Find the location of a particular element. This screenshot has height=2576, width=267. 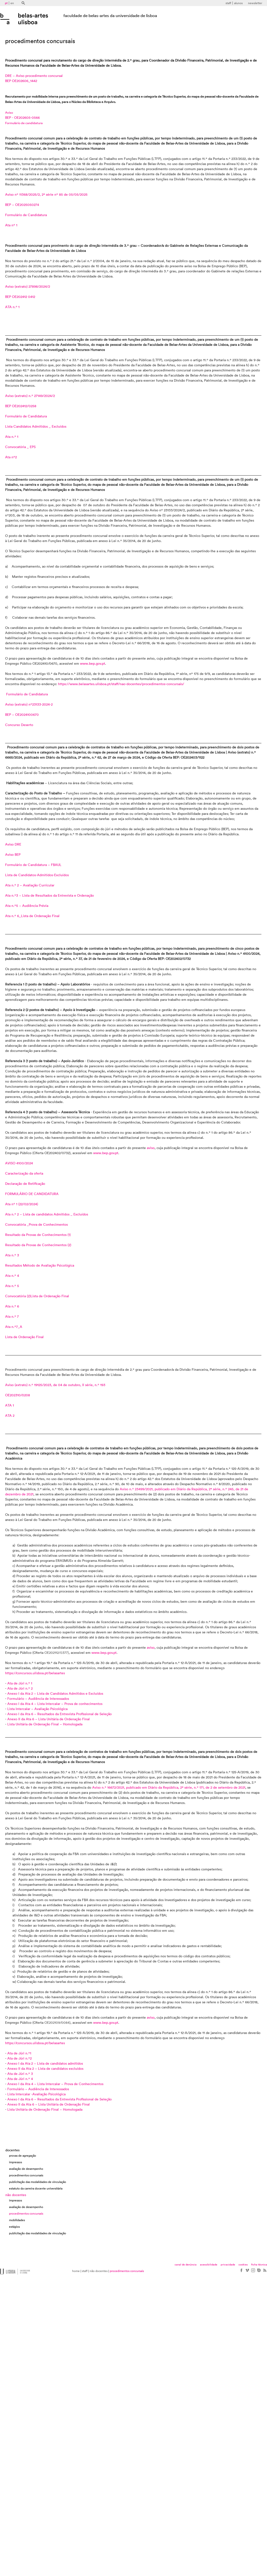

Ata n.º5 – Audiência Prévia is located at coordinates (26, 906).